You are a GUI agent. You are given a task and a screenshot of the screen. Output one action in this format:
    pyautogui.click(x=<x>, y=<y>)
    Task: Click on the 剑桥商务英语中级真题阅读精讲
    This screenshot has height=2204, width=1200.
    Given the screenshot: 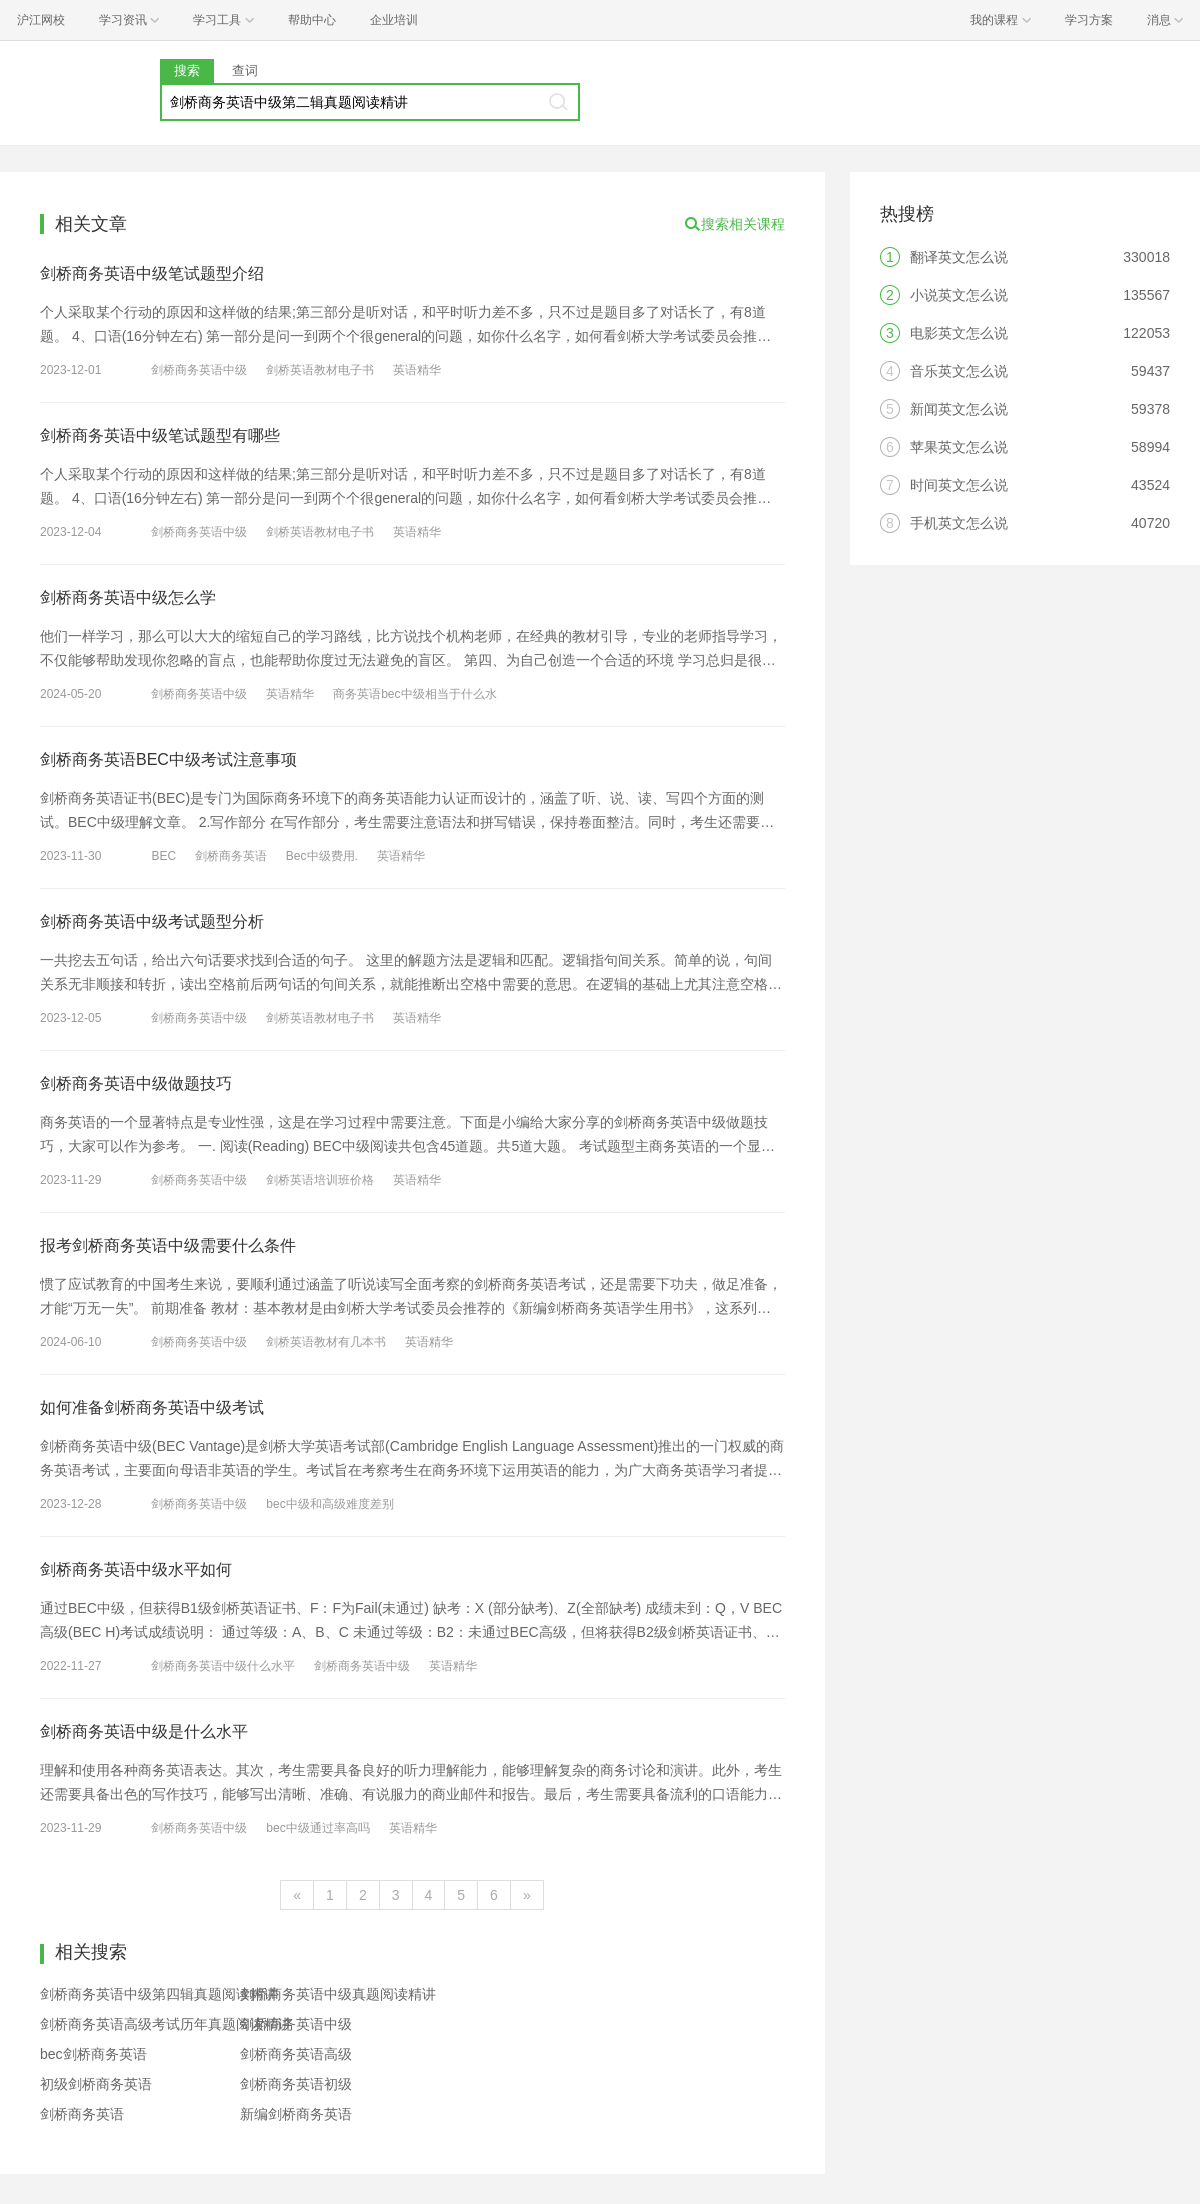 What is the action you would take?
    pyautogui.click(x=338, y=1994)
    